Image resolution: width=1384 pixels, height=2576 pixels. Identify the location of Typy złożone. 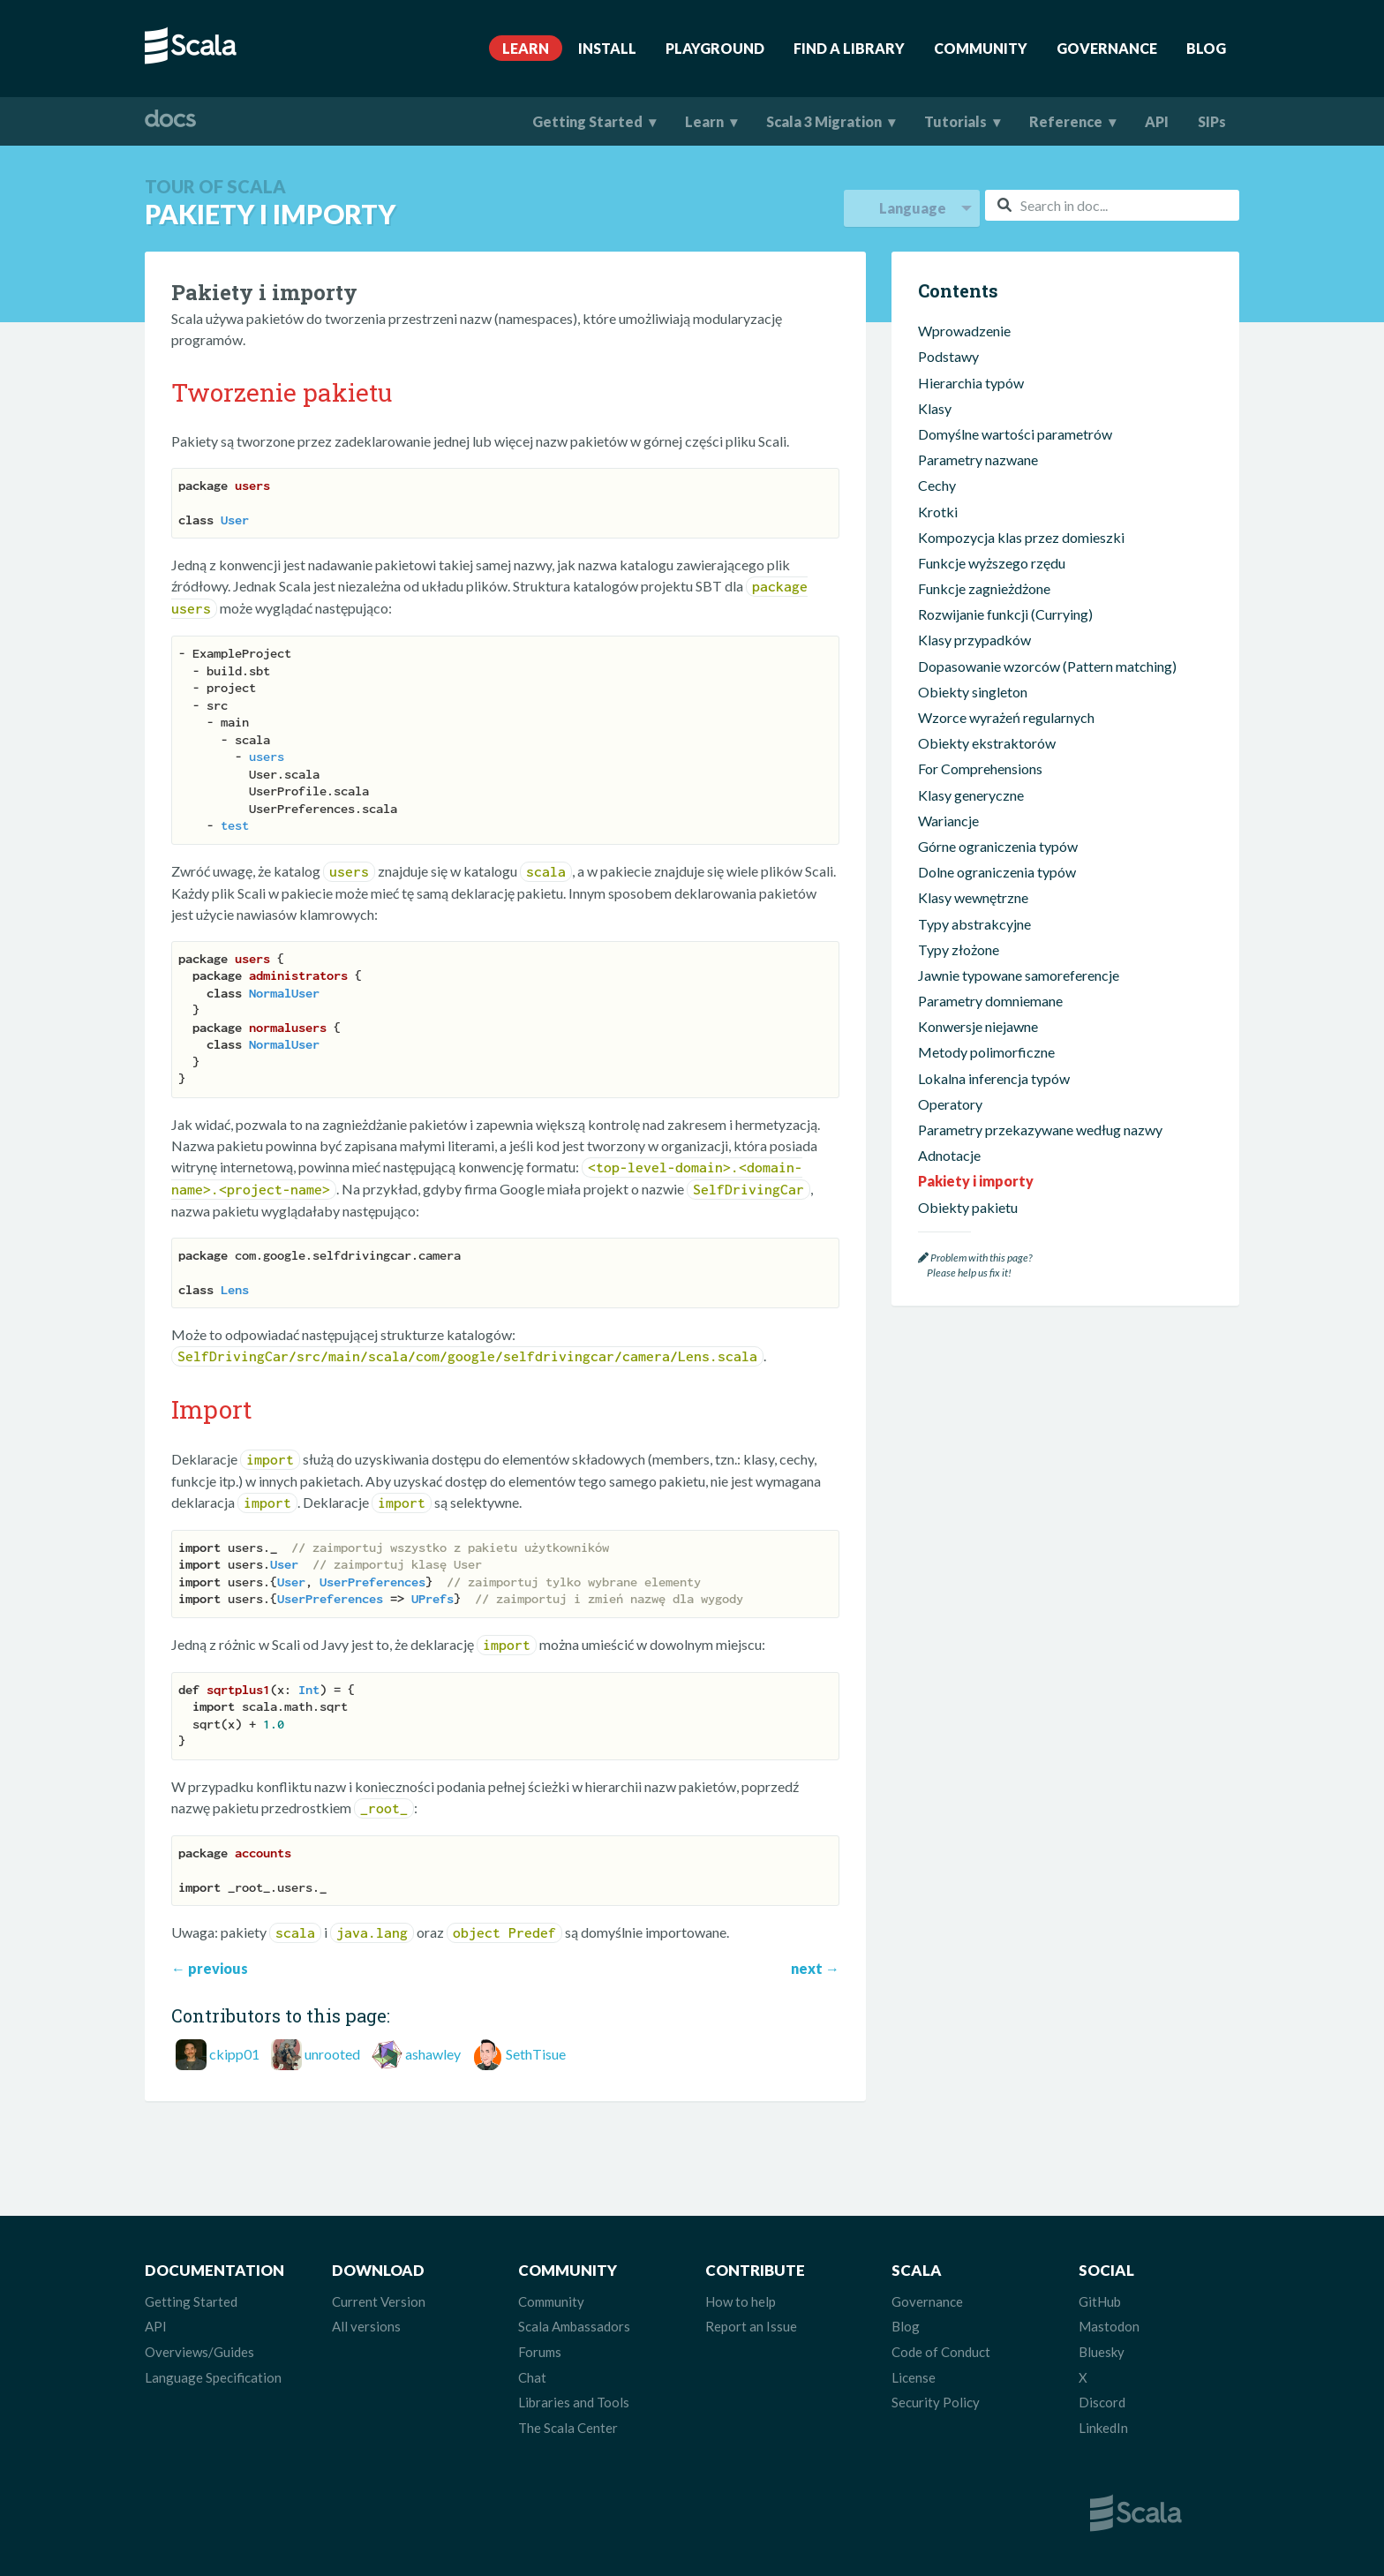
(958, 949).